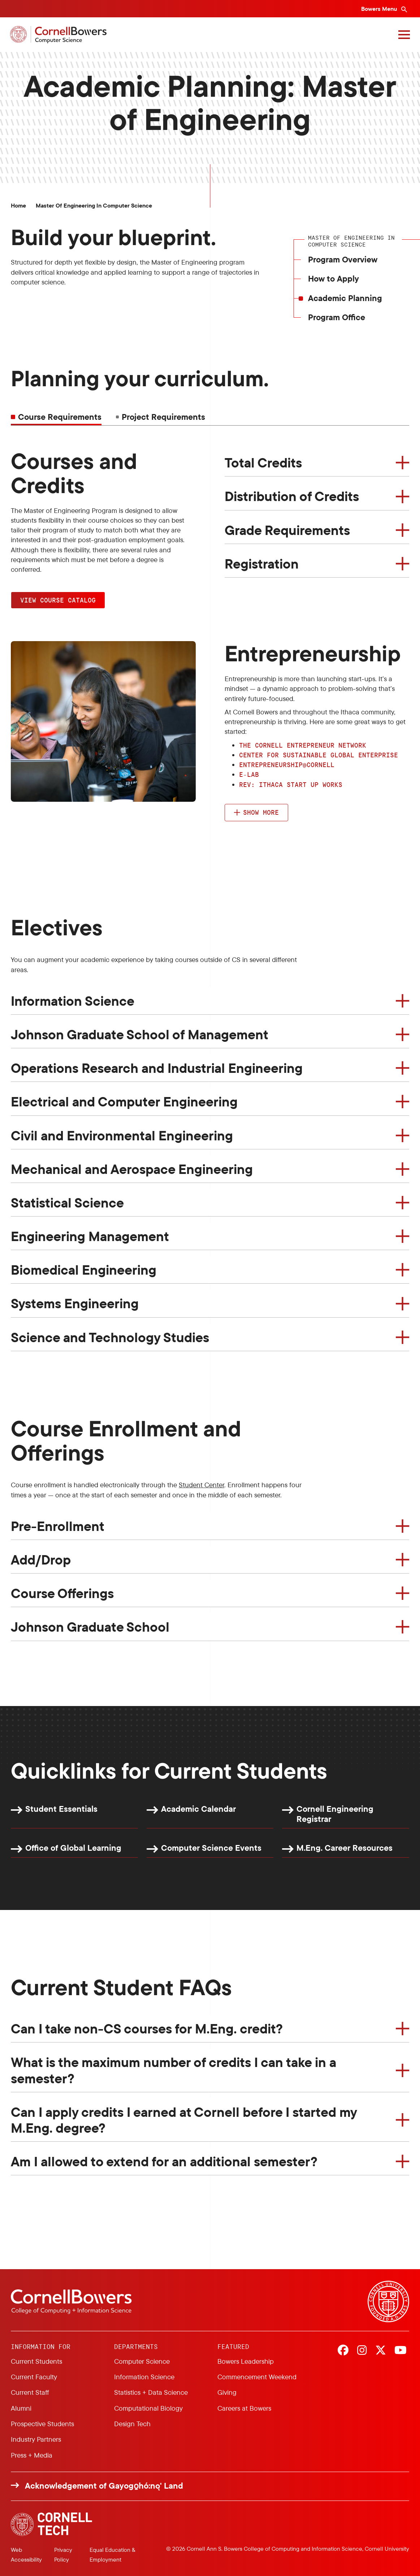  Describe the element at coordinates (122, 1135) in the screenshot. I see `Civil and Environmental Engineering` at that location.